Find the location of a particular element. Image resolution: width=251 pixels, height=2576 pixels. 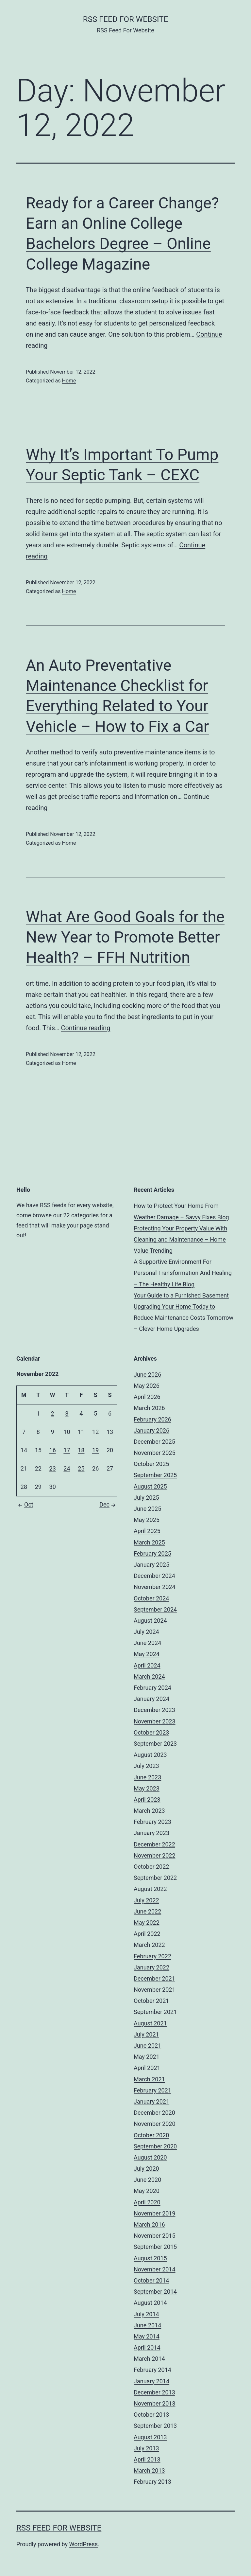

January 2022 is located at coordinates (151, 1967).